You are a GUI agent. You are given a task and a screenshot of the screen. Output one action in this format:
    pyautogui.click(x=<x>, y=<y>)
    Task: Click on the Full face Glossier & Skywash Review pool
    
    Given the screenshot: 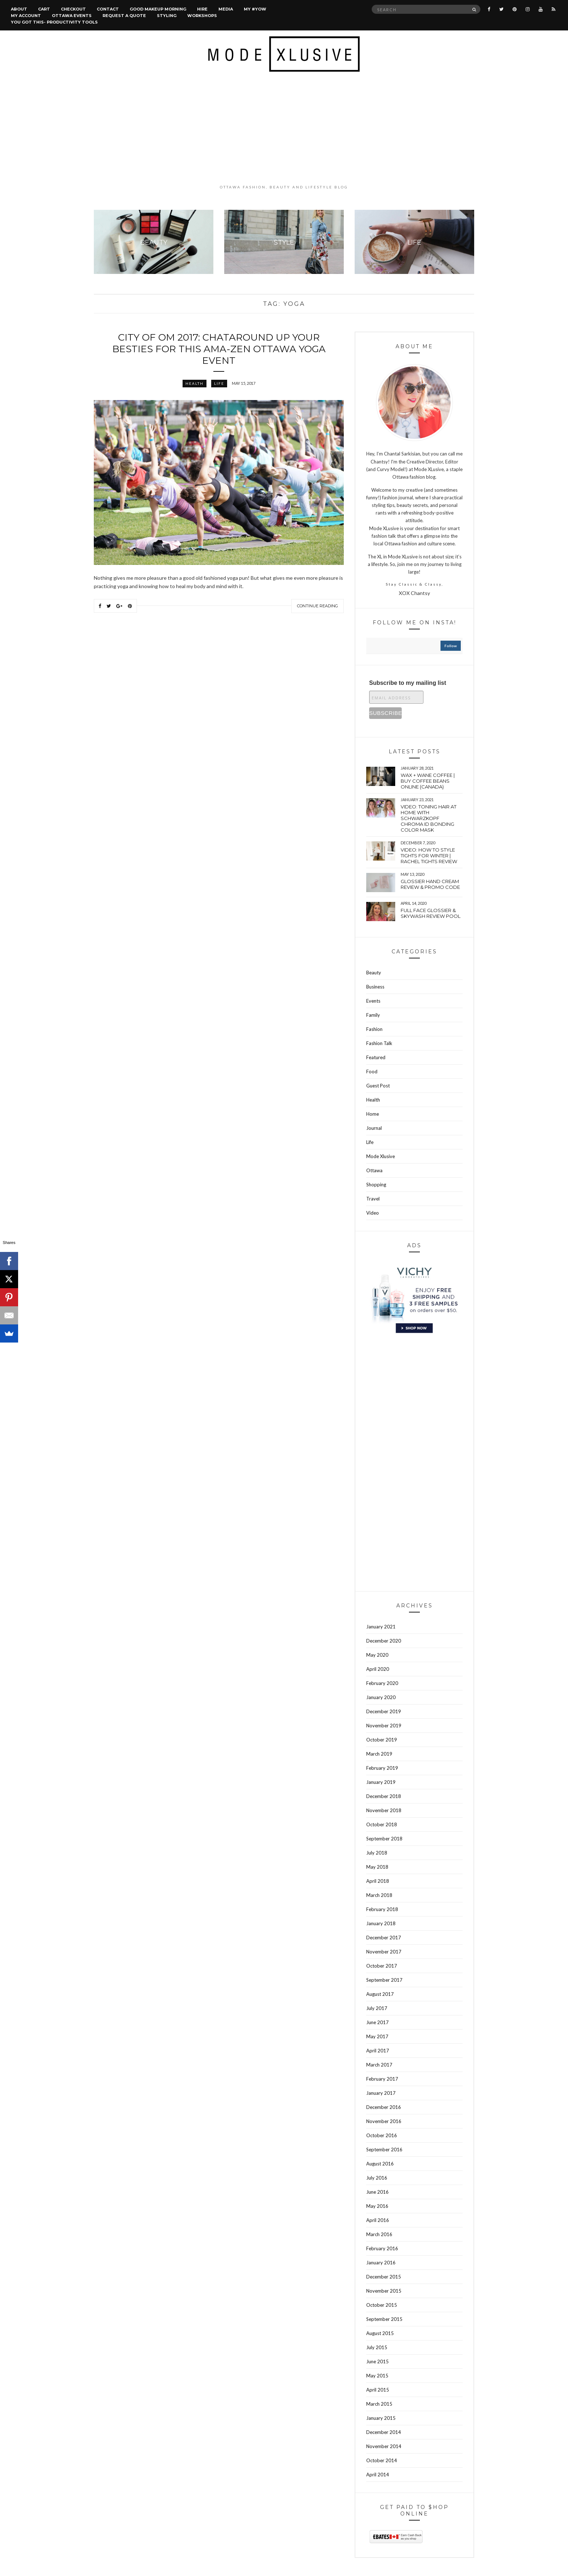 What is the action you would take?
    pyautogui.click(x=430, y=913)
    